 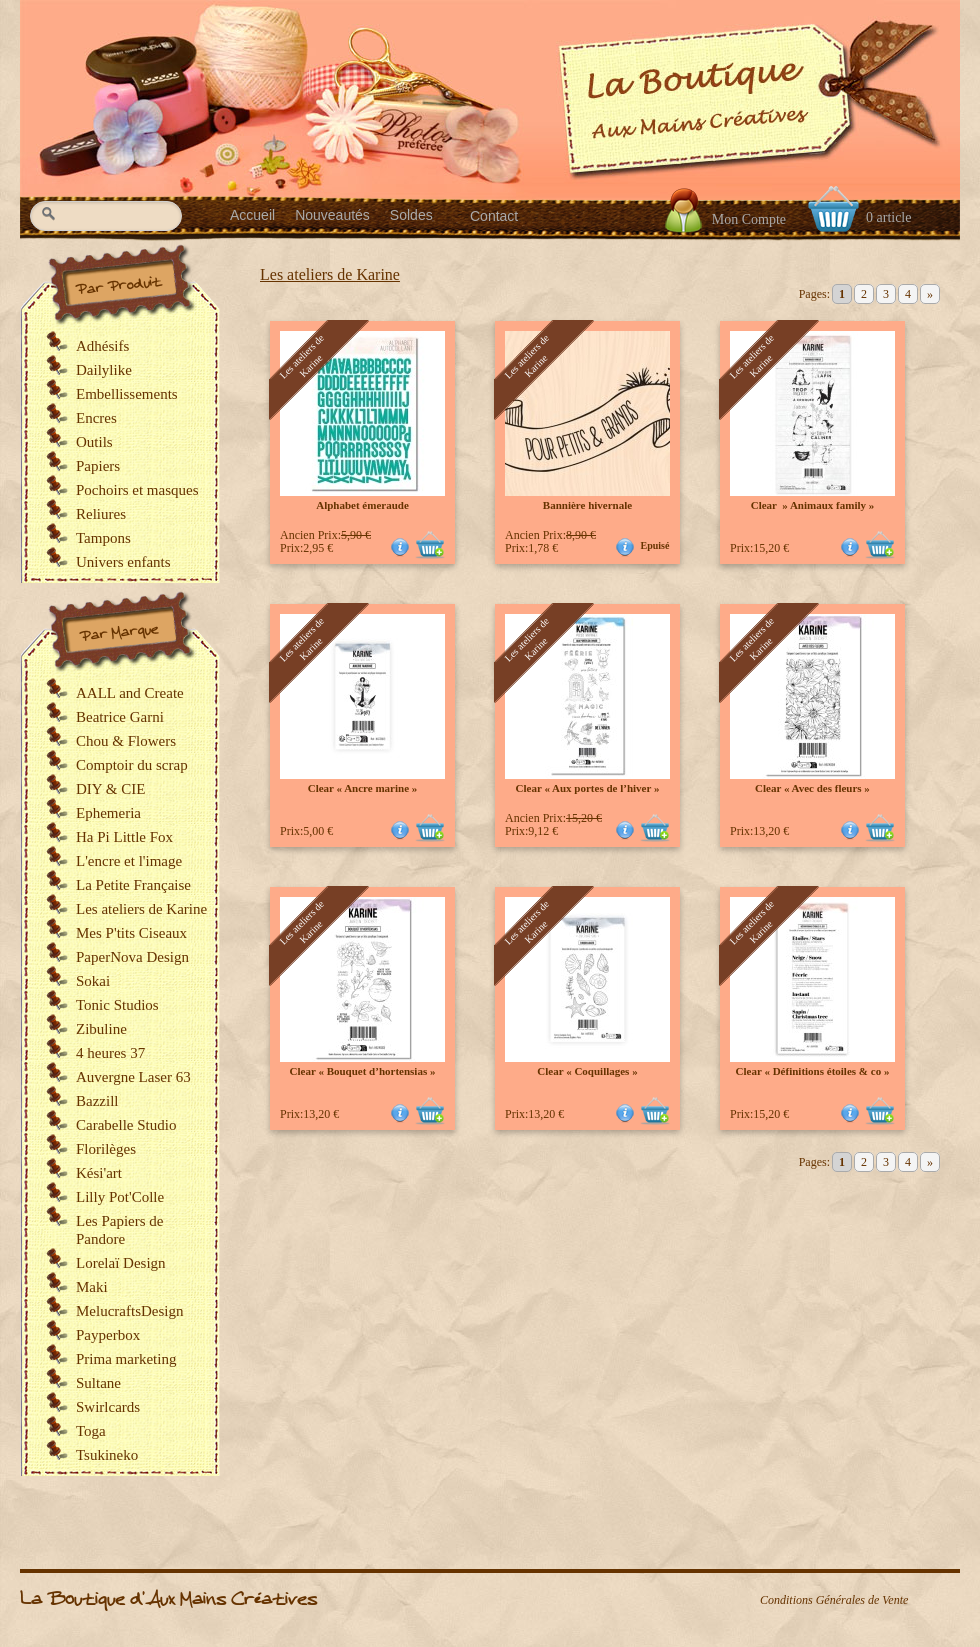 What do you see at coordinates (91, 1431) in the screenshot?
I see `Toga` at bounding box center [91, 1431].